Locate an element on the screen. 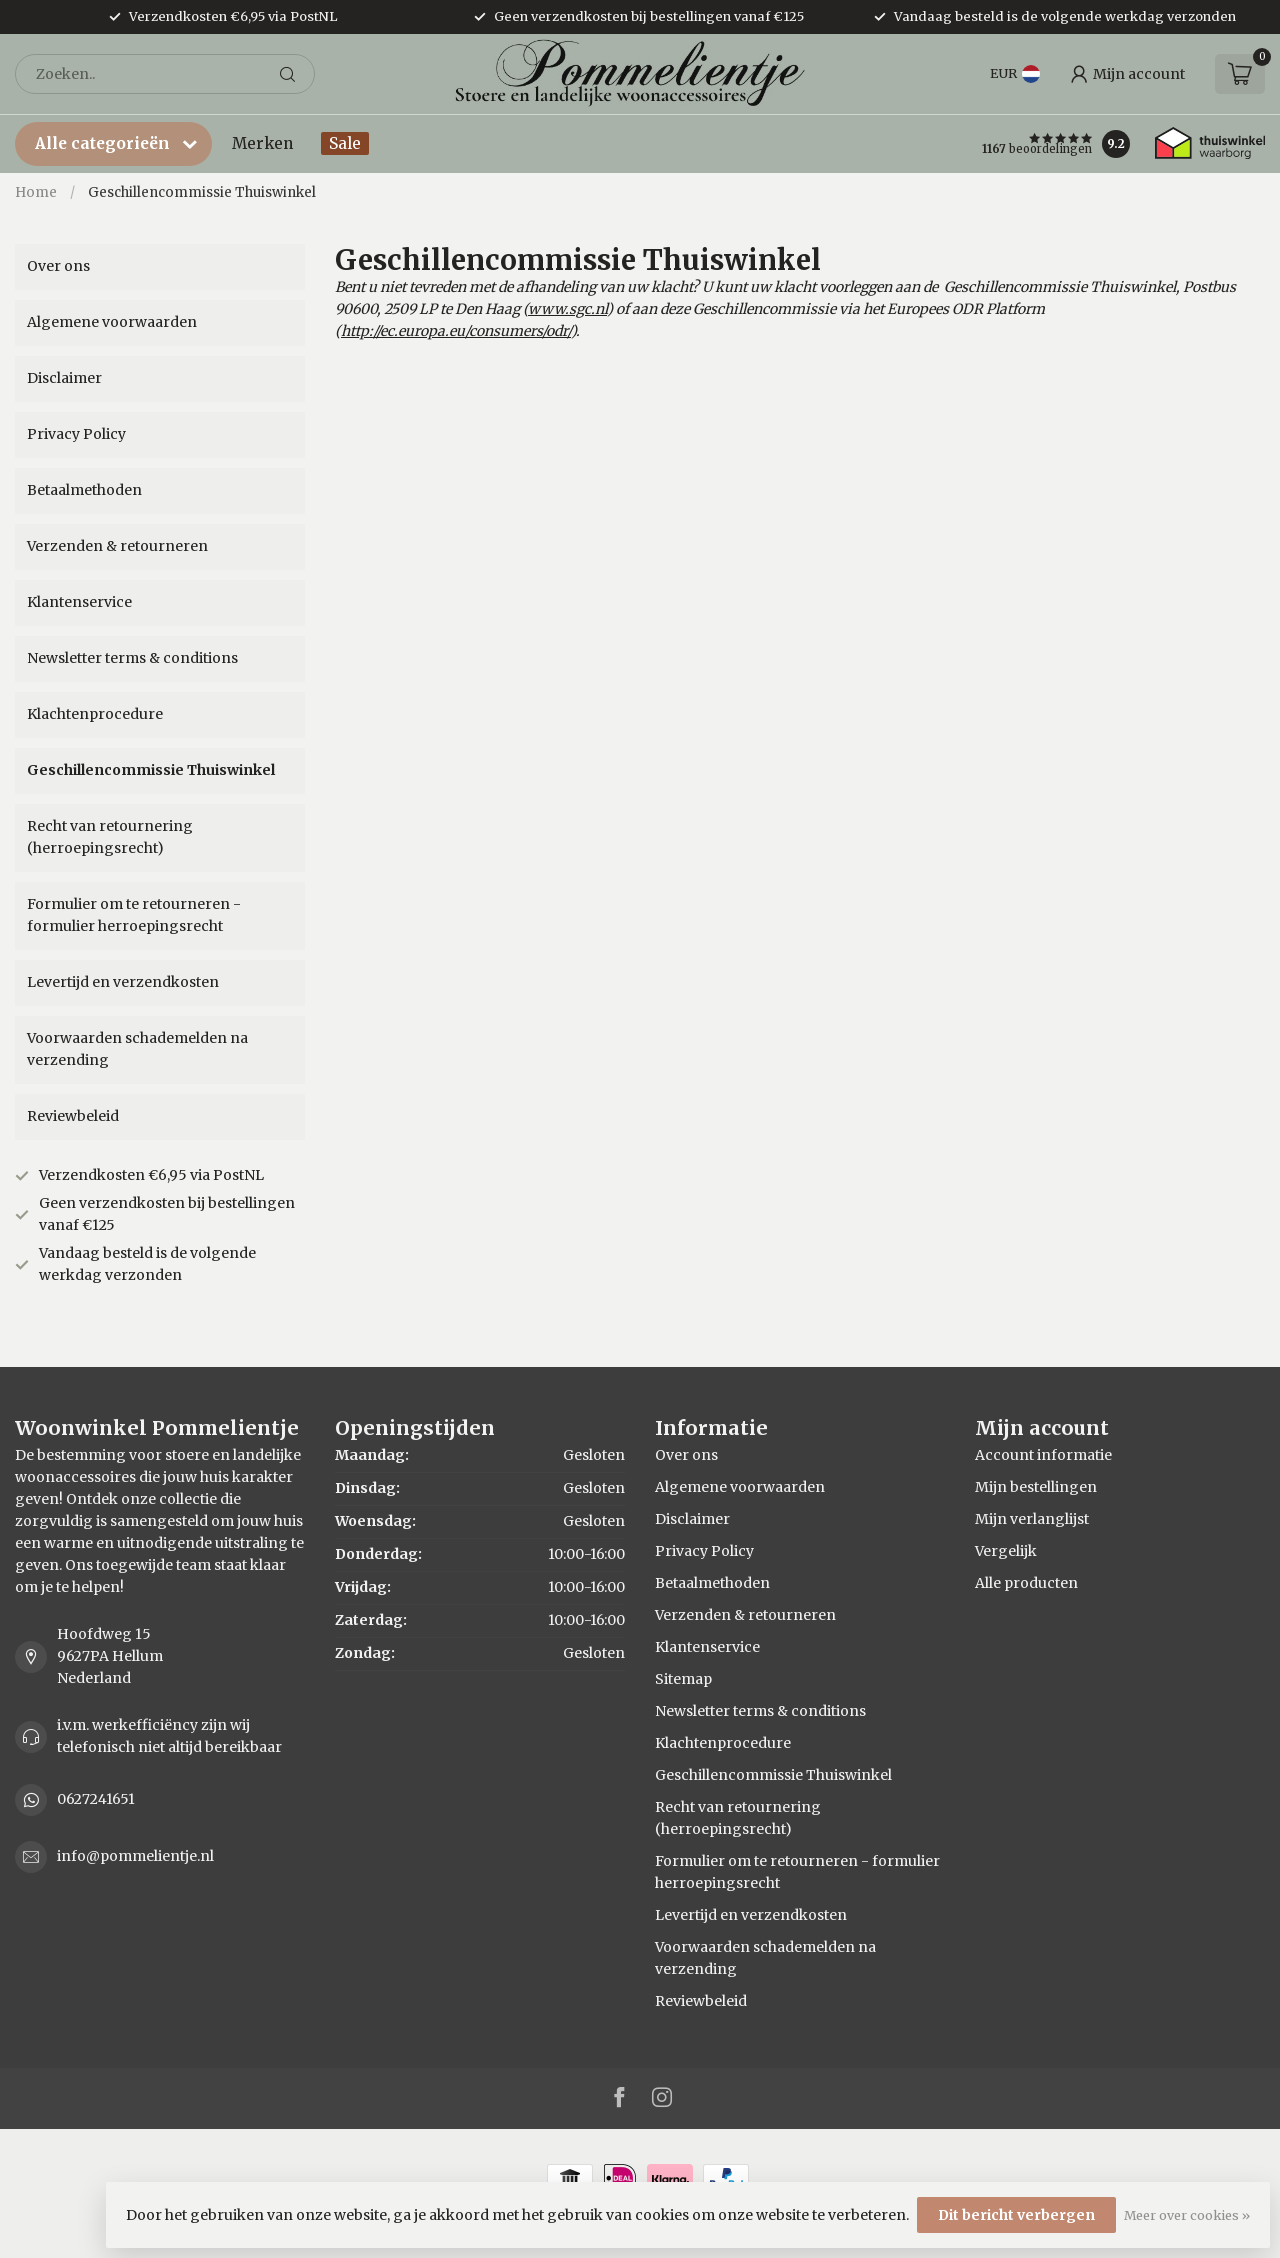  0627241651 is located at coordinates (96, 1799).